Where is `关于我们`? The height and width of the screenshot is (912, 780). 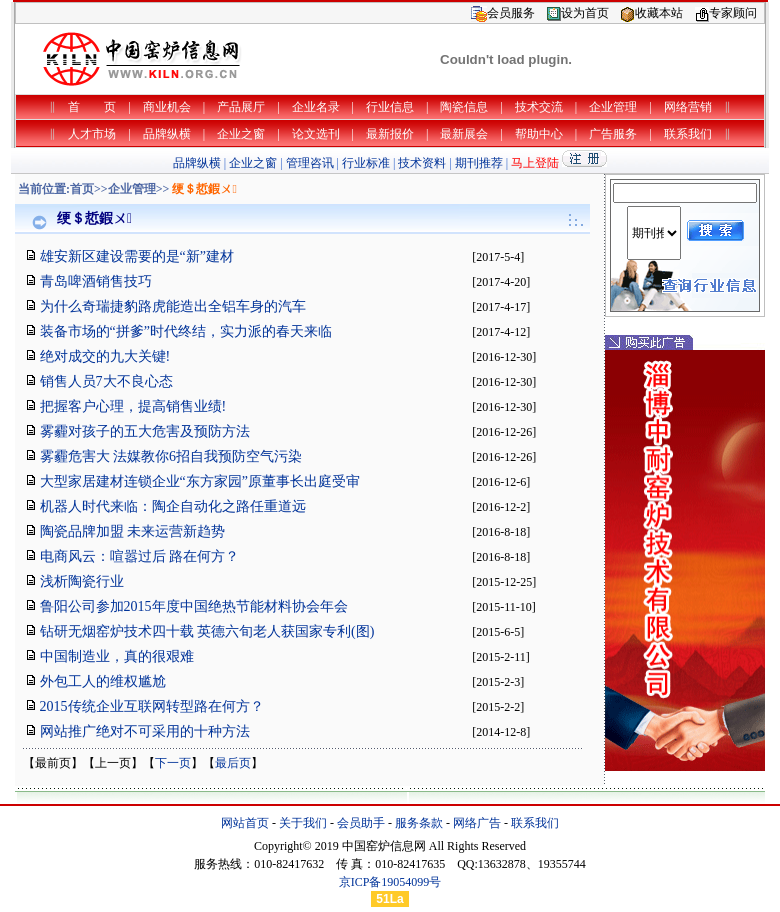
关于我们 is located at coordinates (303, 823).